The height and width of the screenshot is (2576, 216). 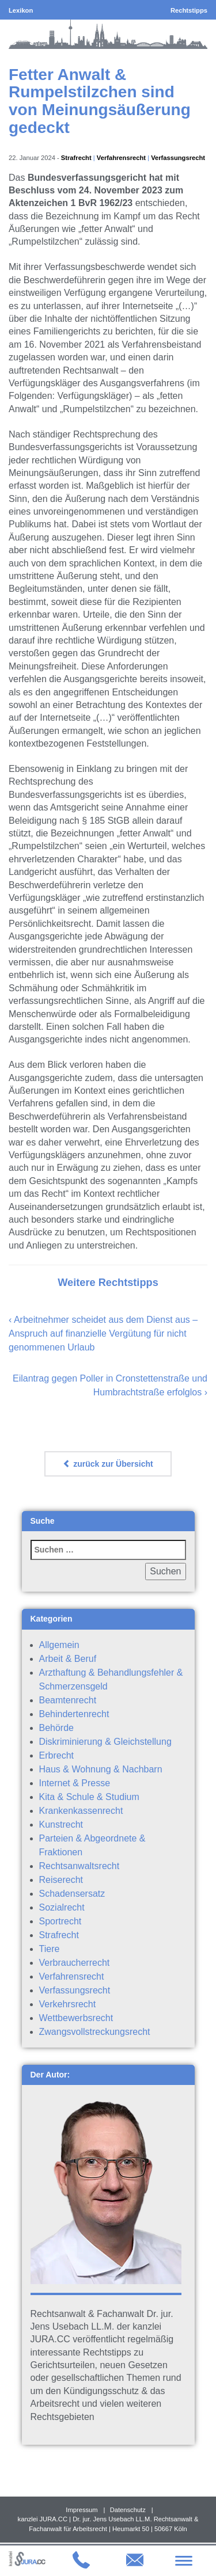 What do you see at coordinates (67, 2004) in the screenshot?
I see `Verkehrsrecht` at bounding box center [67, 2004].